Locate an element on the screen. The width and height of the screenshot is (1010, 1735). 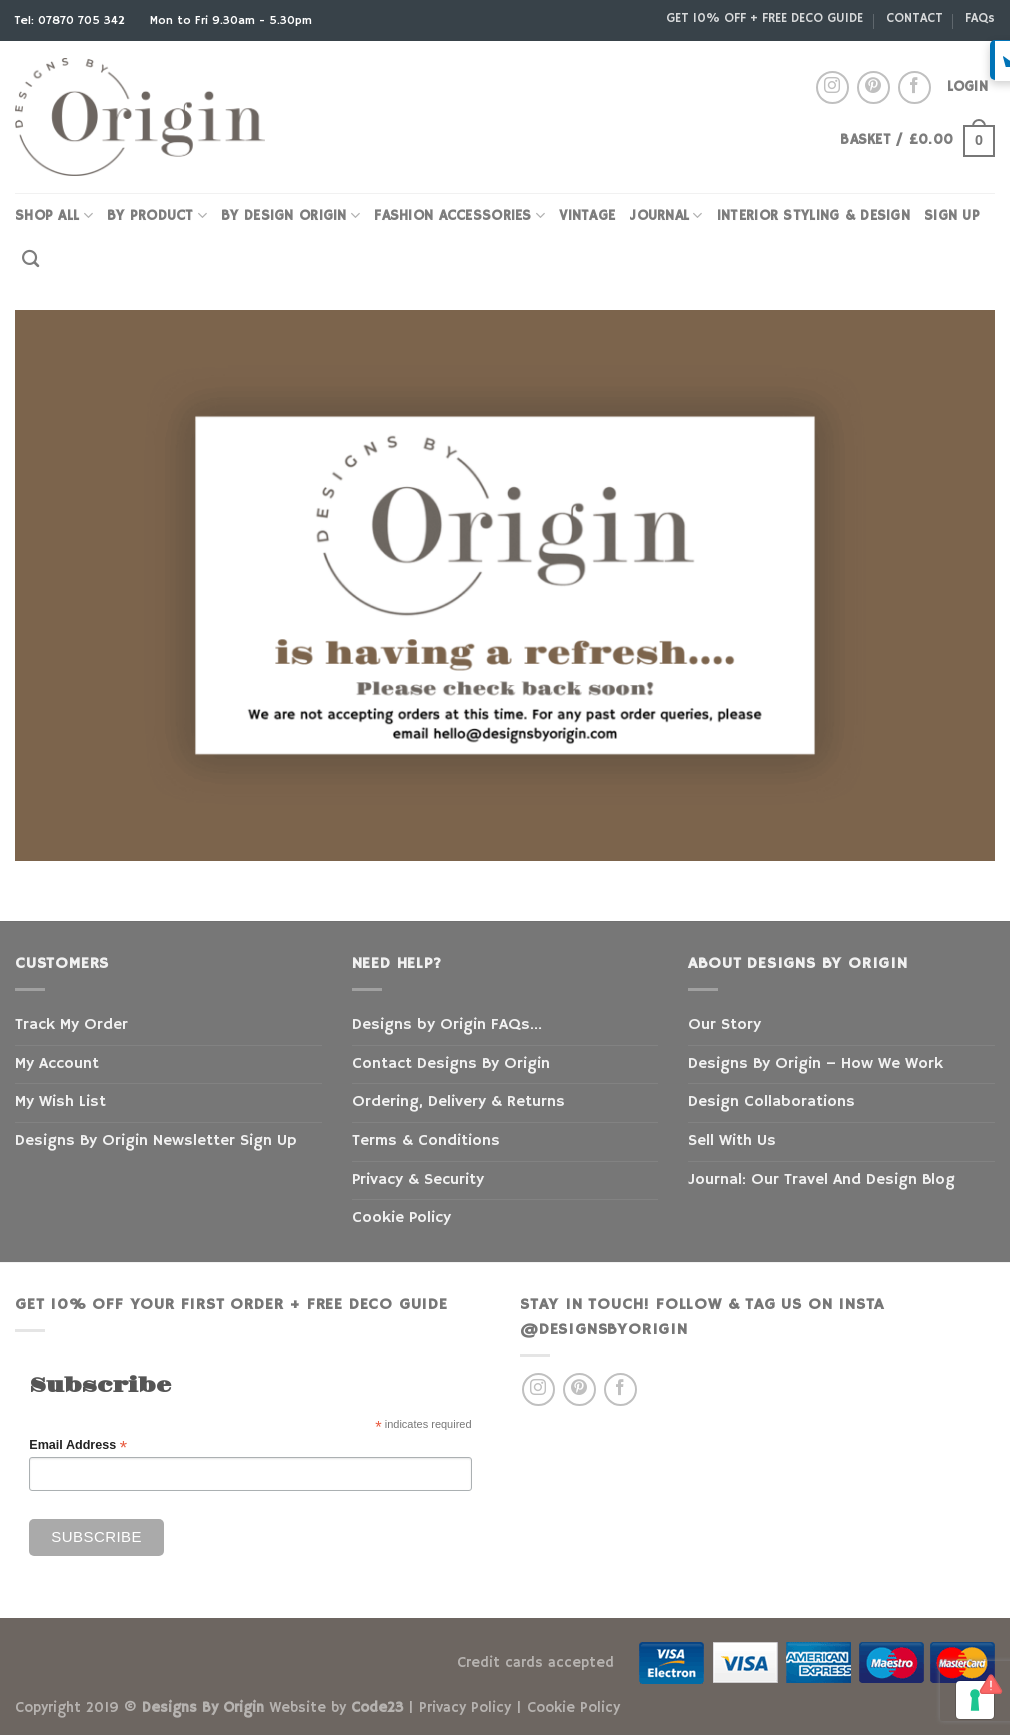
Ordering, Delivery & Returns is located at coordinates (458, 1102).